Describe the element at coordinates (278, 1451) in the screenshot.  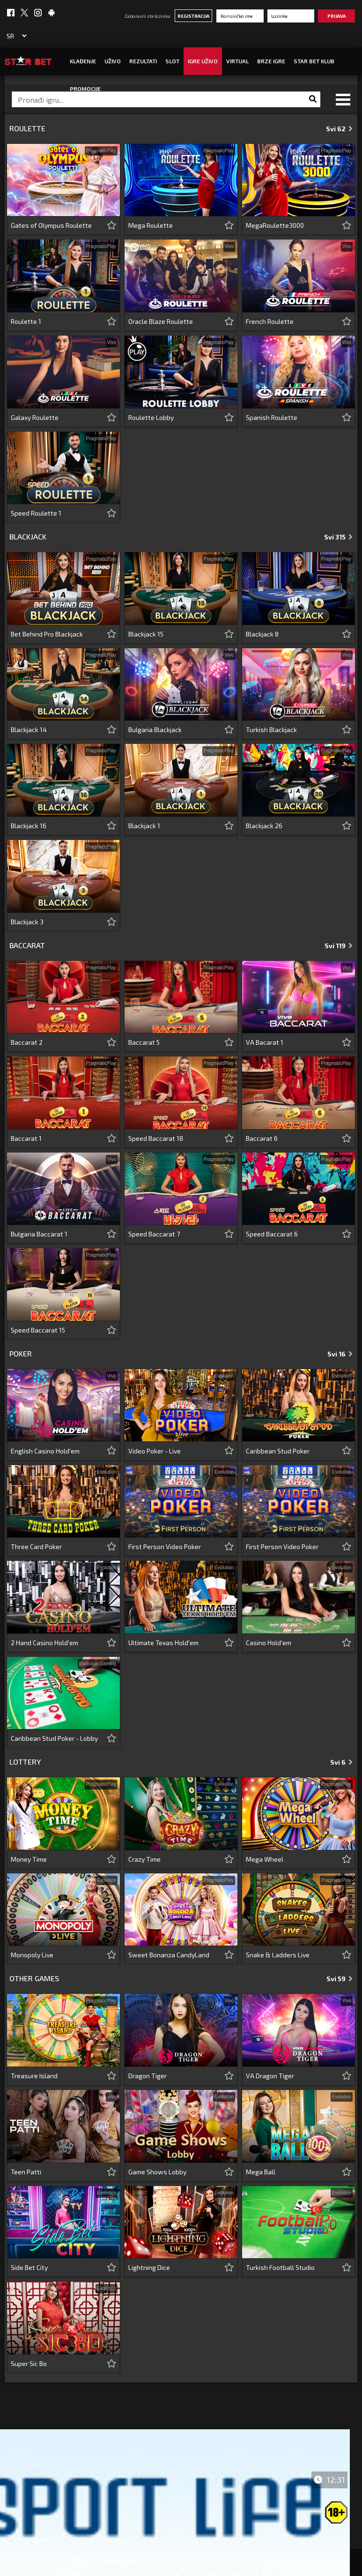
I see `Caribbean Stud Poker` at that location.